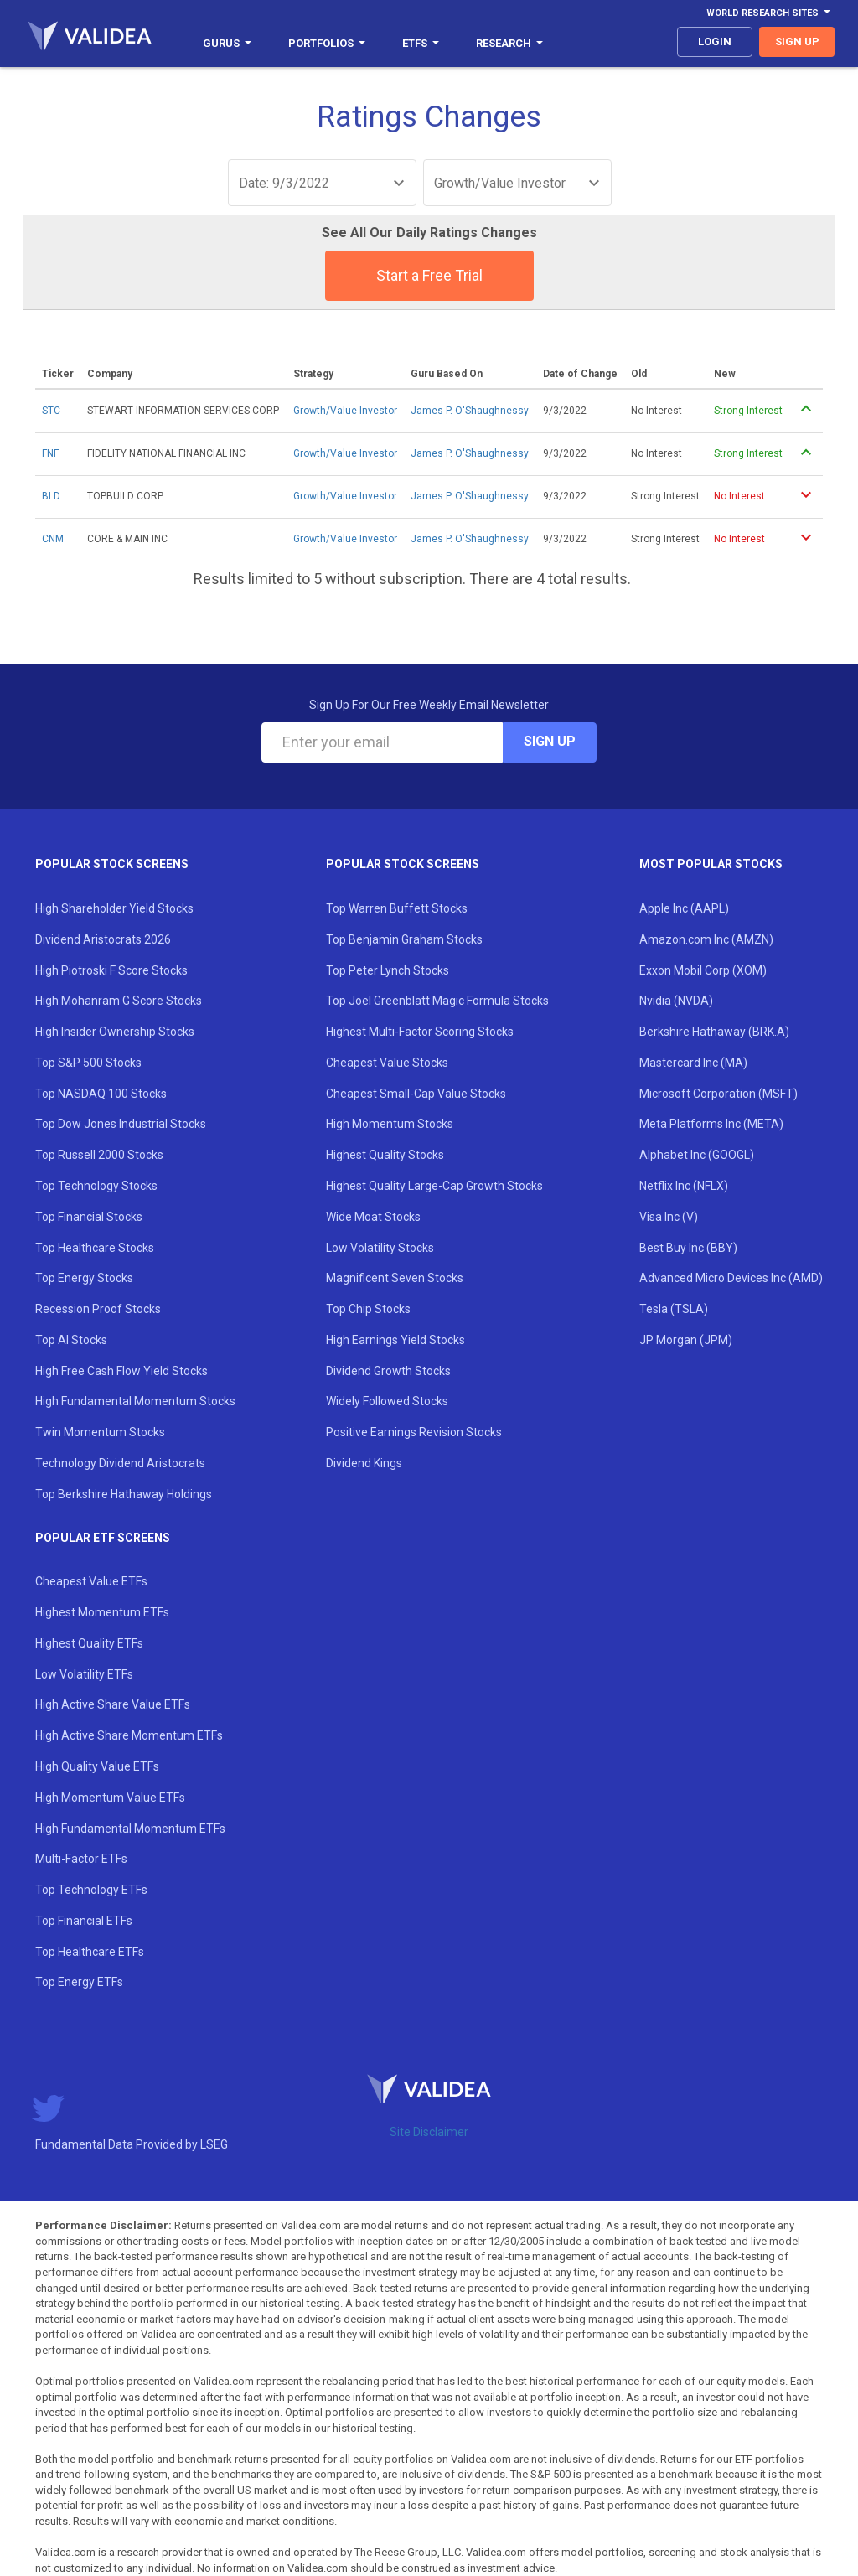 The height and width of the screenshot is (2576, 858). What do you see at coordinates (121, 1371) in the screenshot?
I see `High Free Cash Flow Yield Stocks` at bounding box center [121, 1371].